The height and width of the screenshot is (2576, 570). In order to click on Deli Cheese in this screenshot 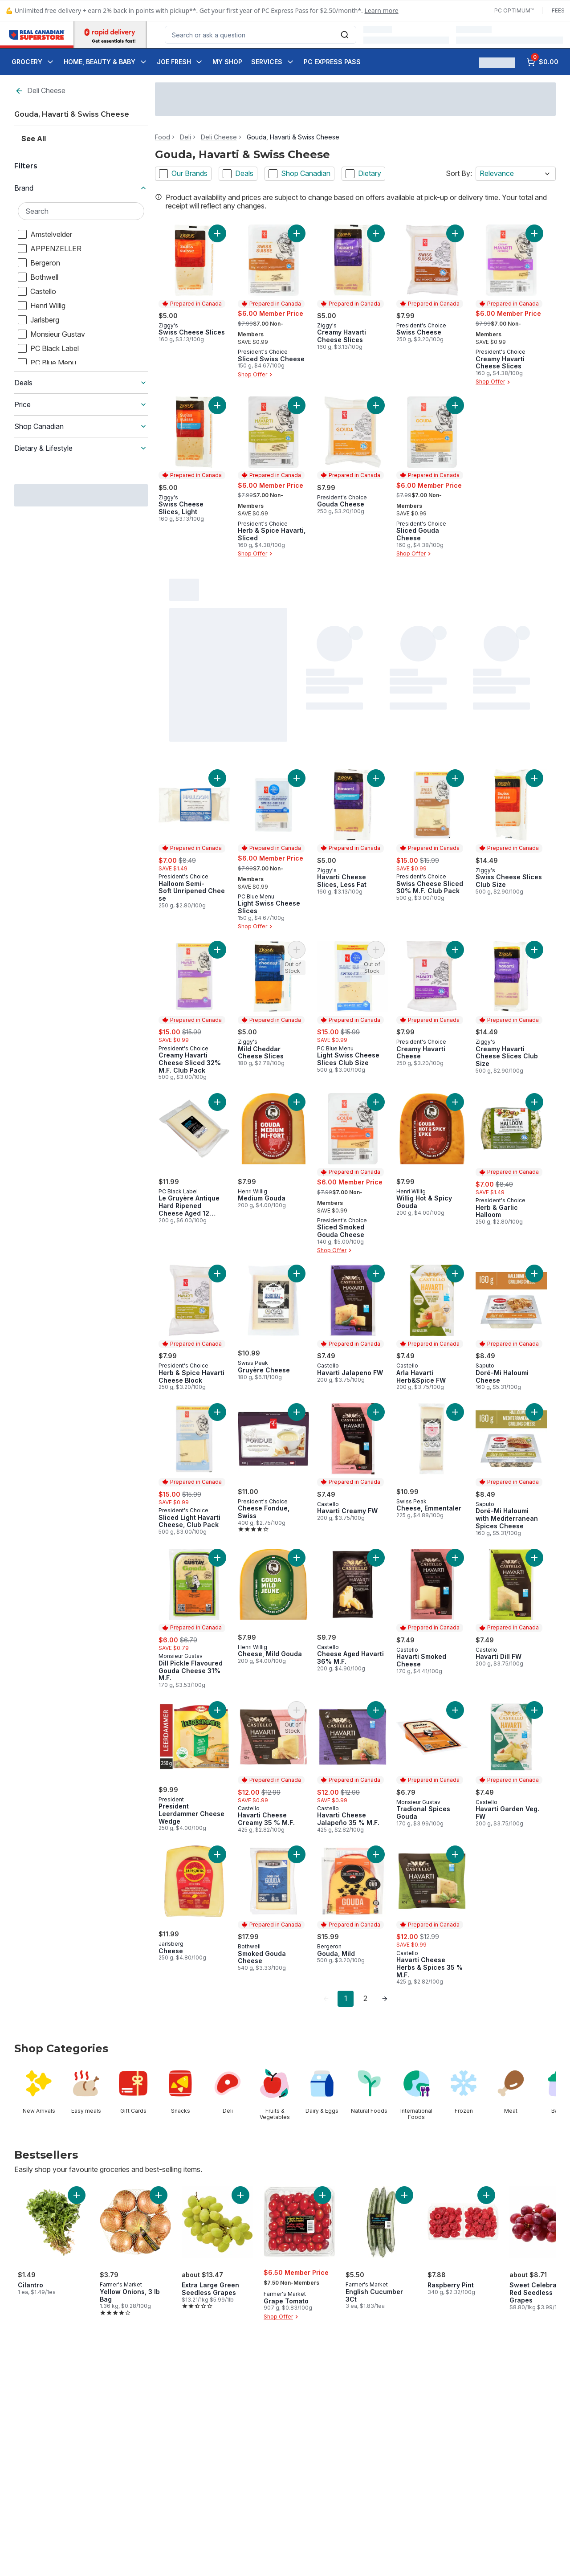, I will do `click(40, 90)`.